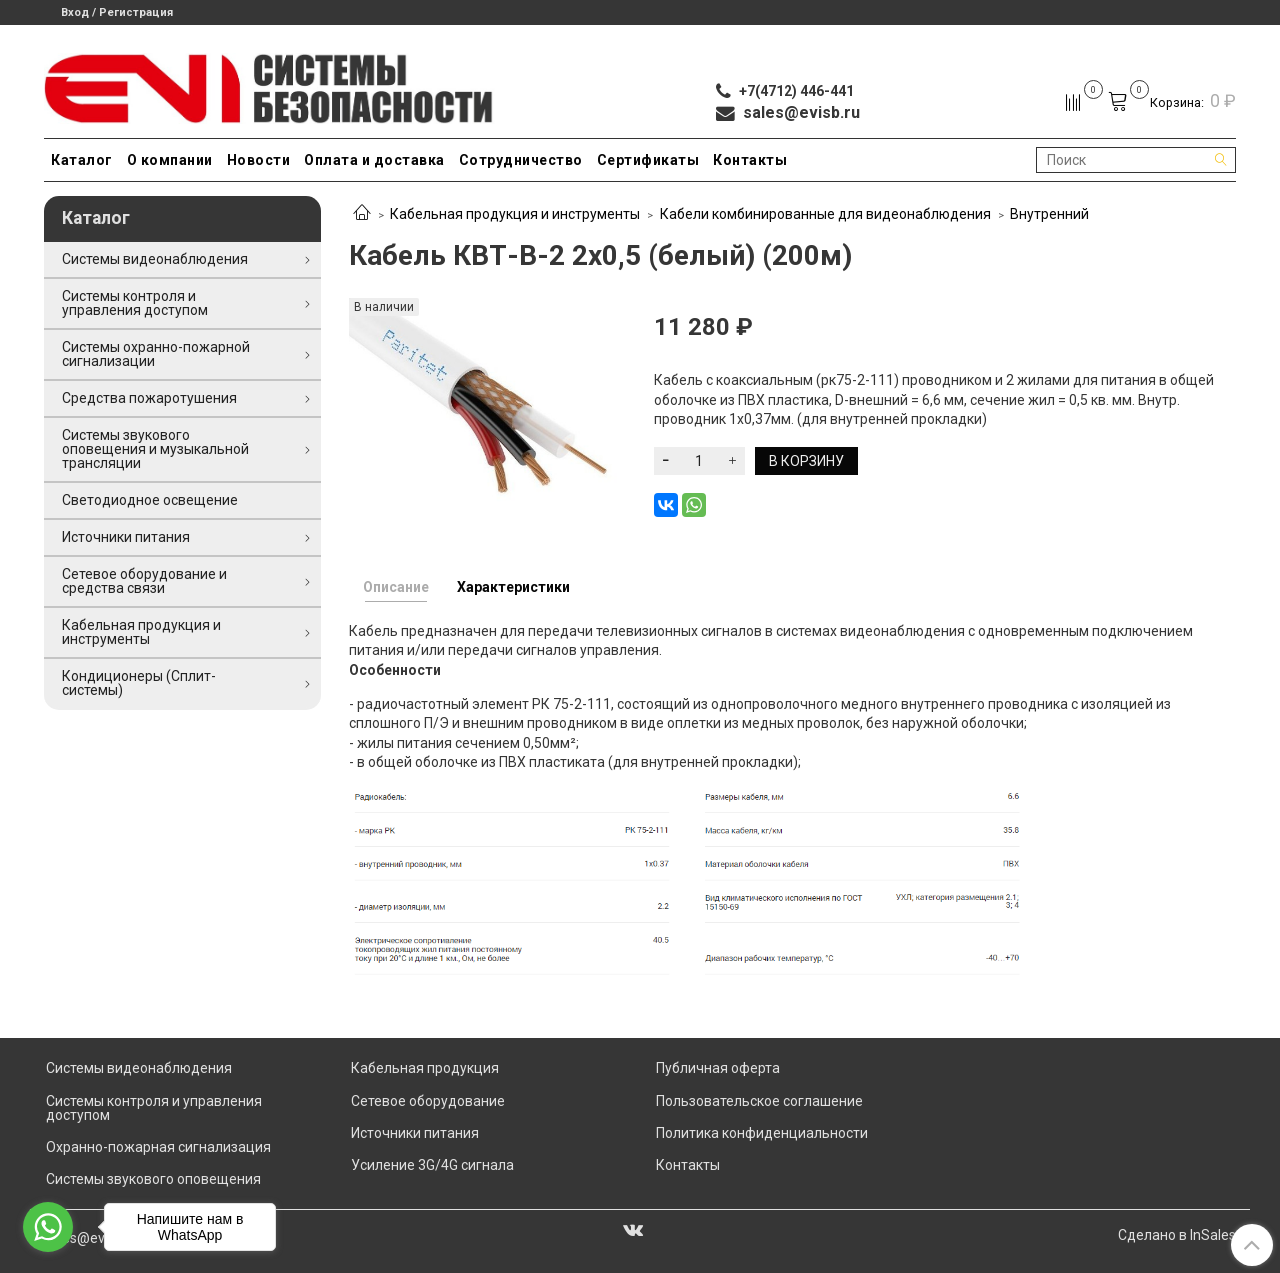 This screenshot has height=1273, width=1280. What do you see at coordinates (1049, 214) in the screenshot?
I see `Внутренний` at bounding box center [1049, 214].